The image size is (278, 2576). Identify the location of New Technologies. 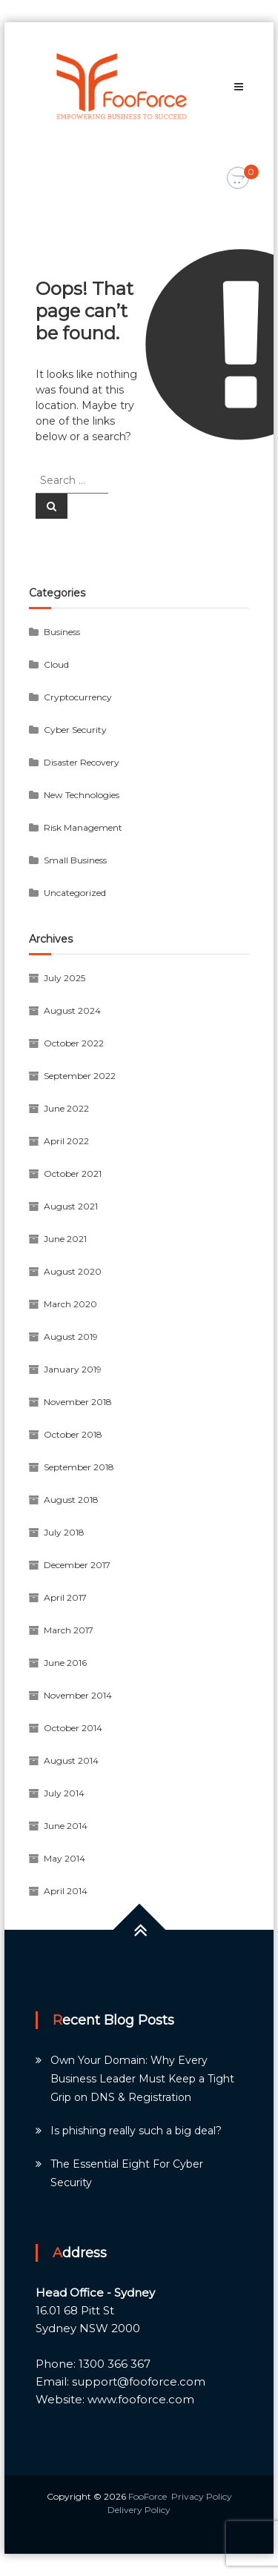
(81, 794).